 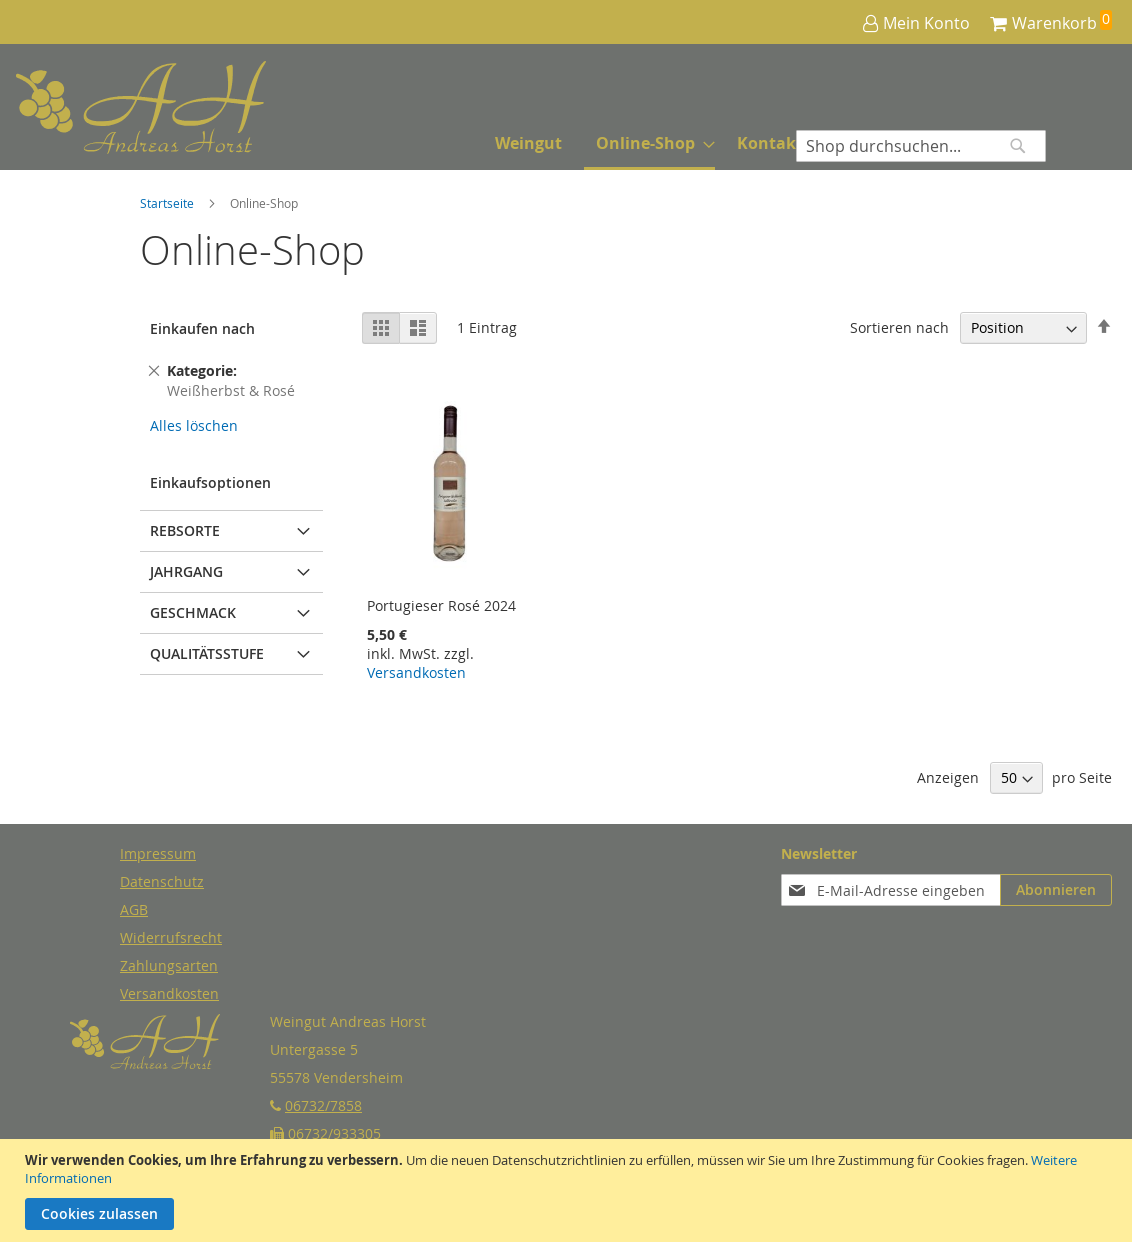 I want to click on Zahlungsarten, so click(x=169, y=965).